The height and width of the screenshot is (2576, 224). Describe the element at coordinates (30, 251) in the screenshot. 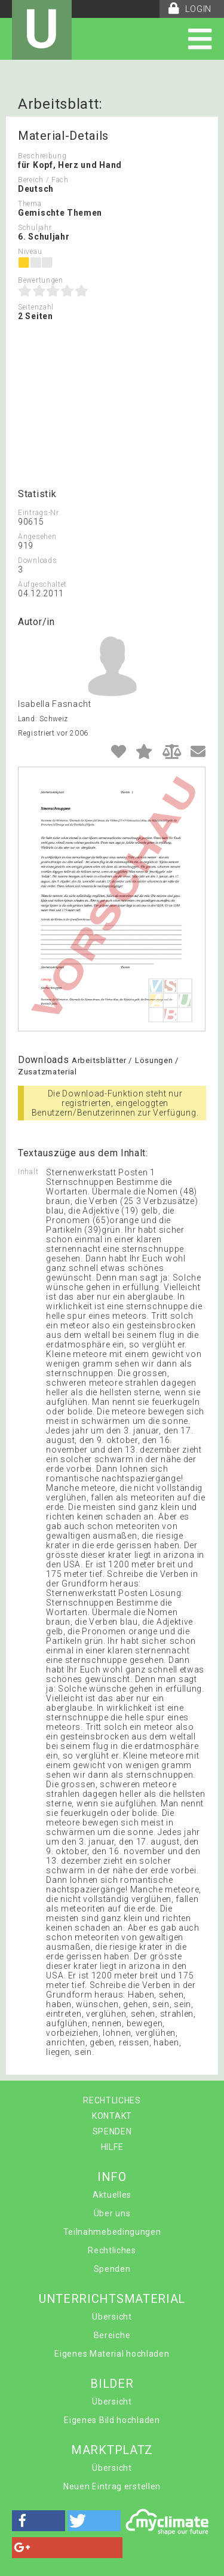

I see `Niveau` at that location.